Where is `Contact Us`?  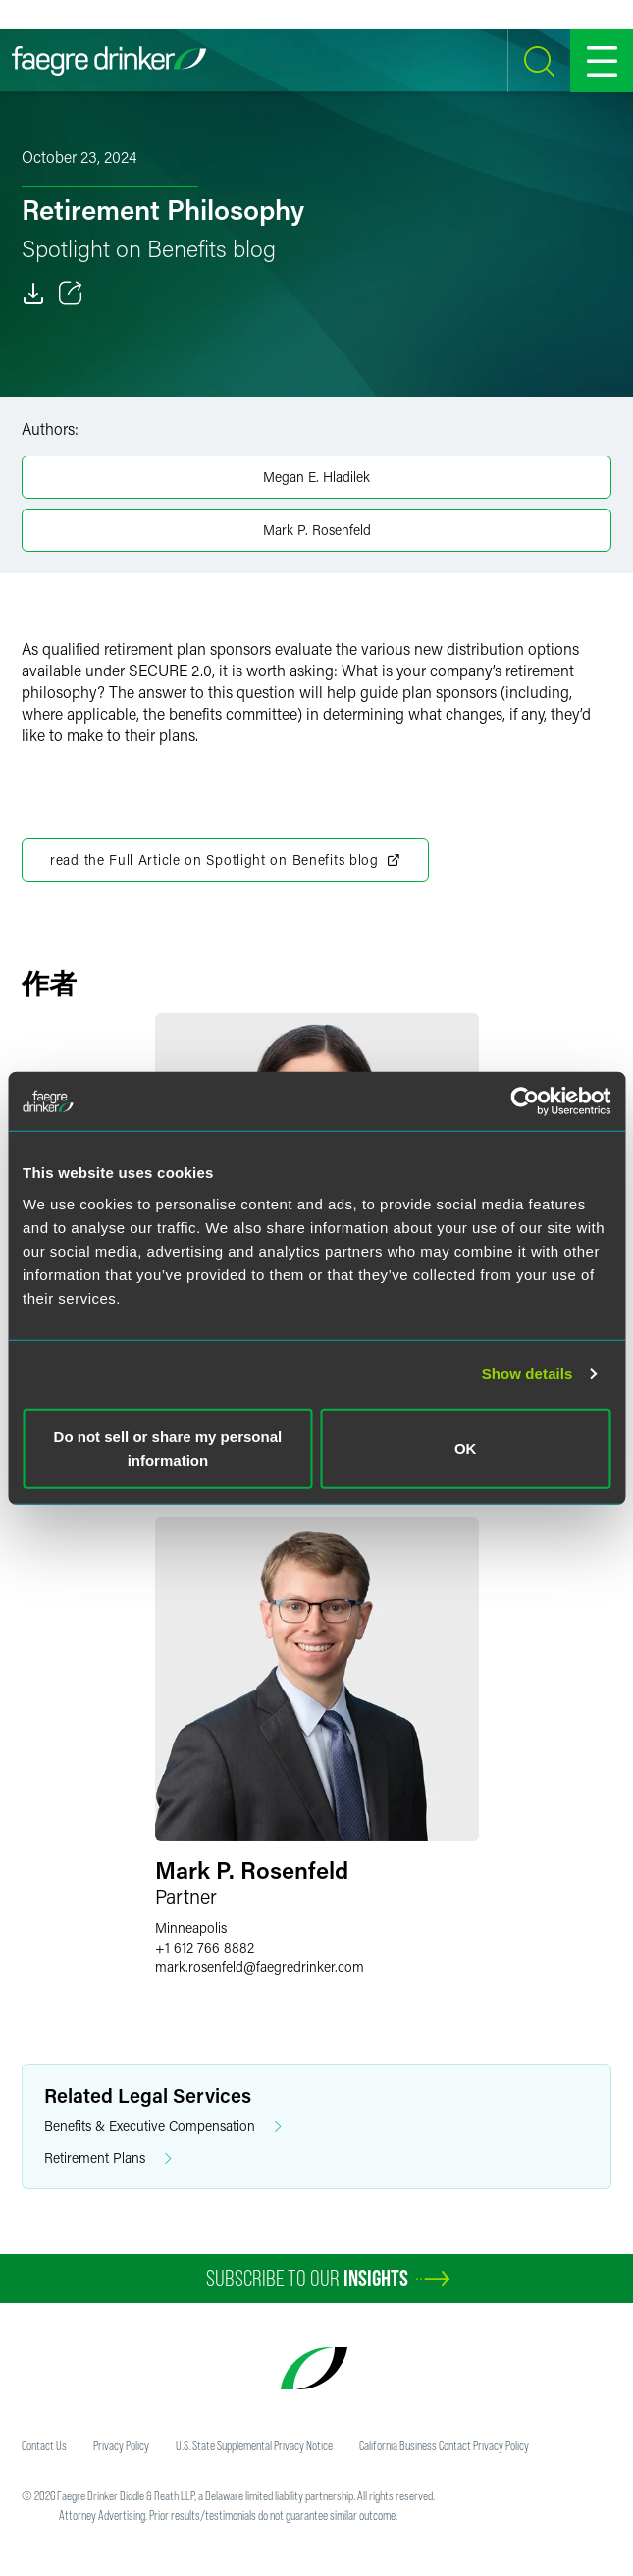 Contact Us is located at coordinates (44, 2445).